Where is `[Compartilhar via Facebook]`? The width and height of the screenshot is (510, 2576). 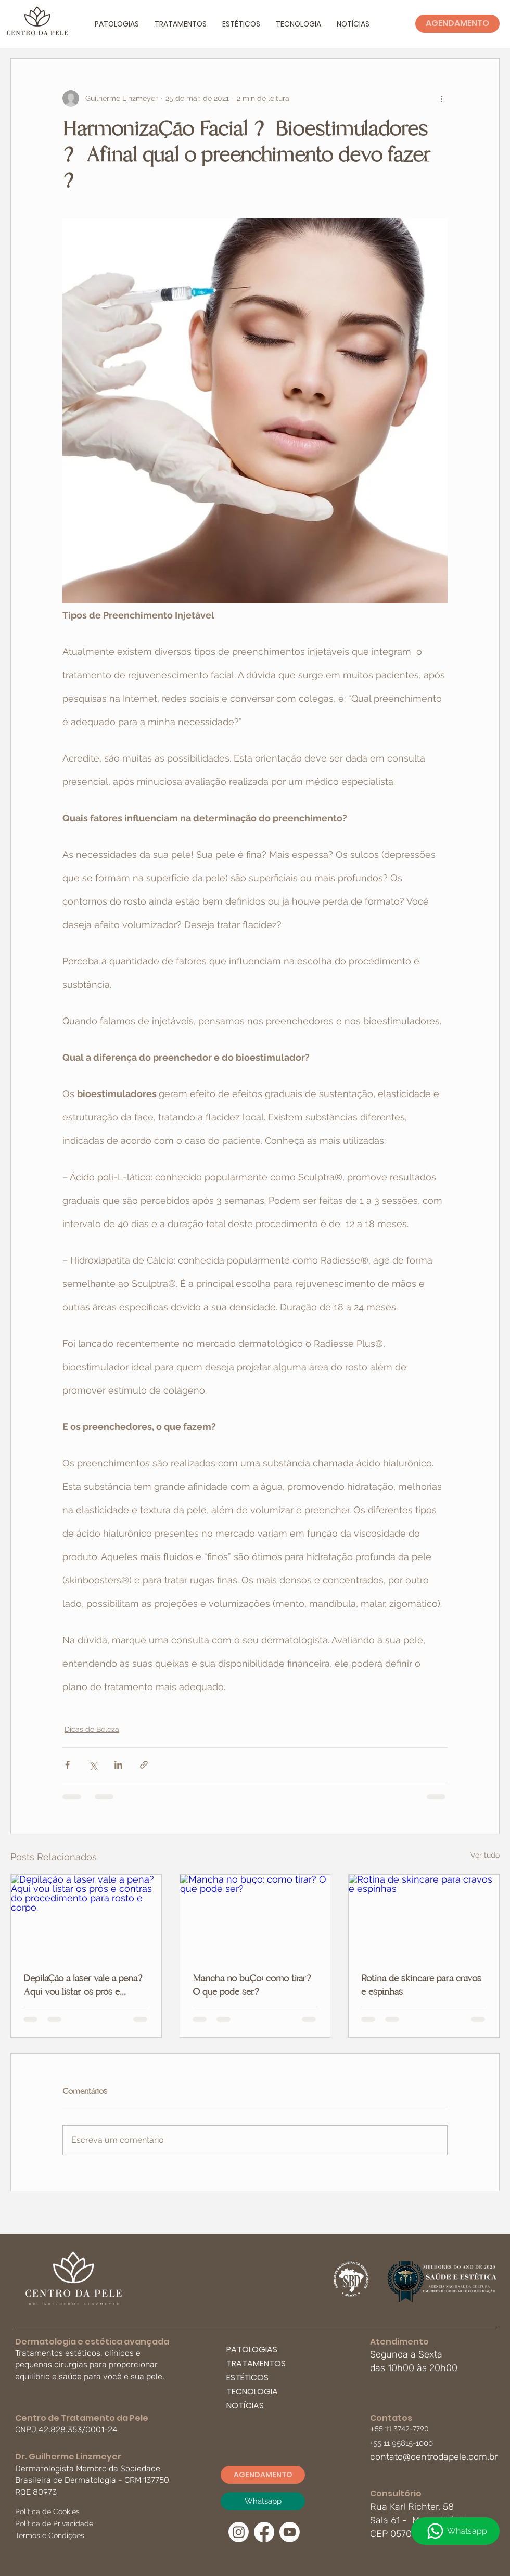
[Compartilhar via Facebook] is located at coordinates (67, 1765).